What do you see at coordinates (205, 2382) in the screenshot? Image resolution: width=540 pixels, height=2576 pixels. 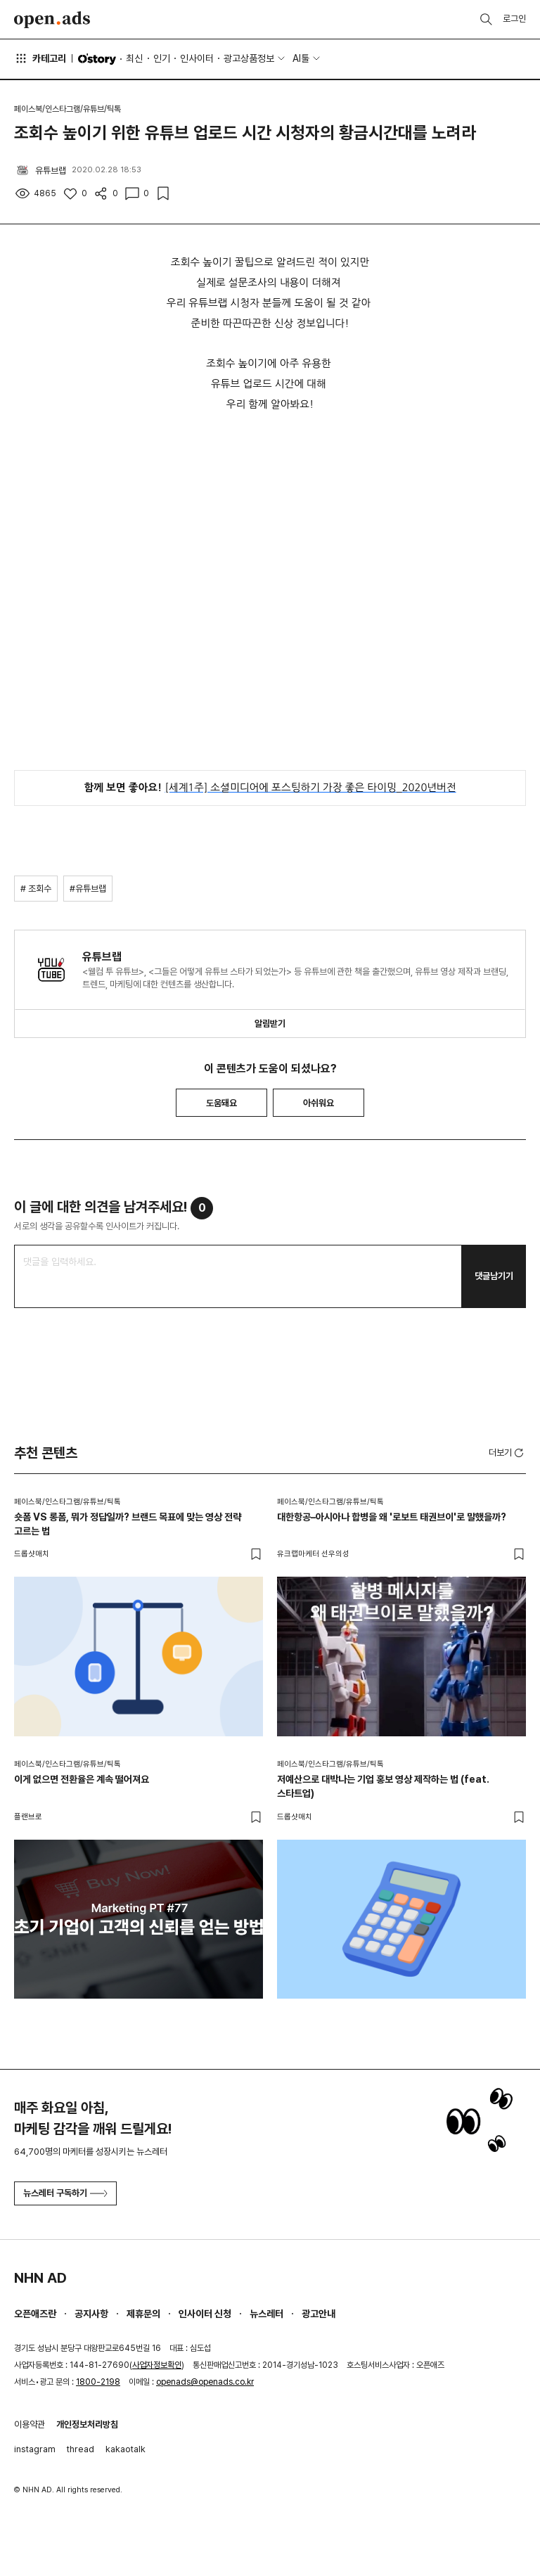 I see `openads@openads.co.kr` at bounding box center [205, 2382].